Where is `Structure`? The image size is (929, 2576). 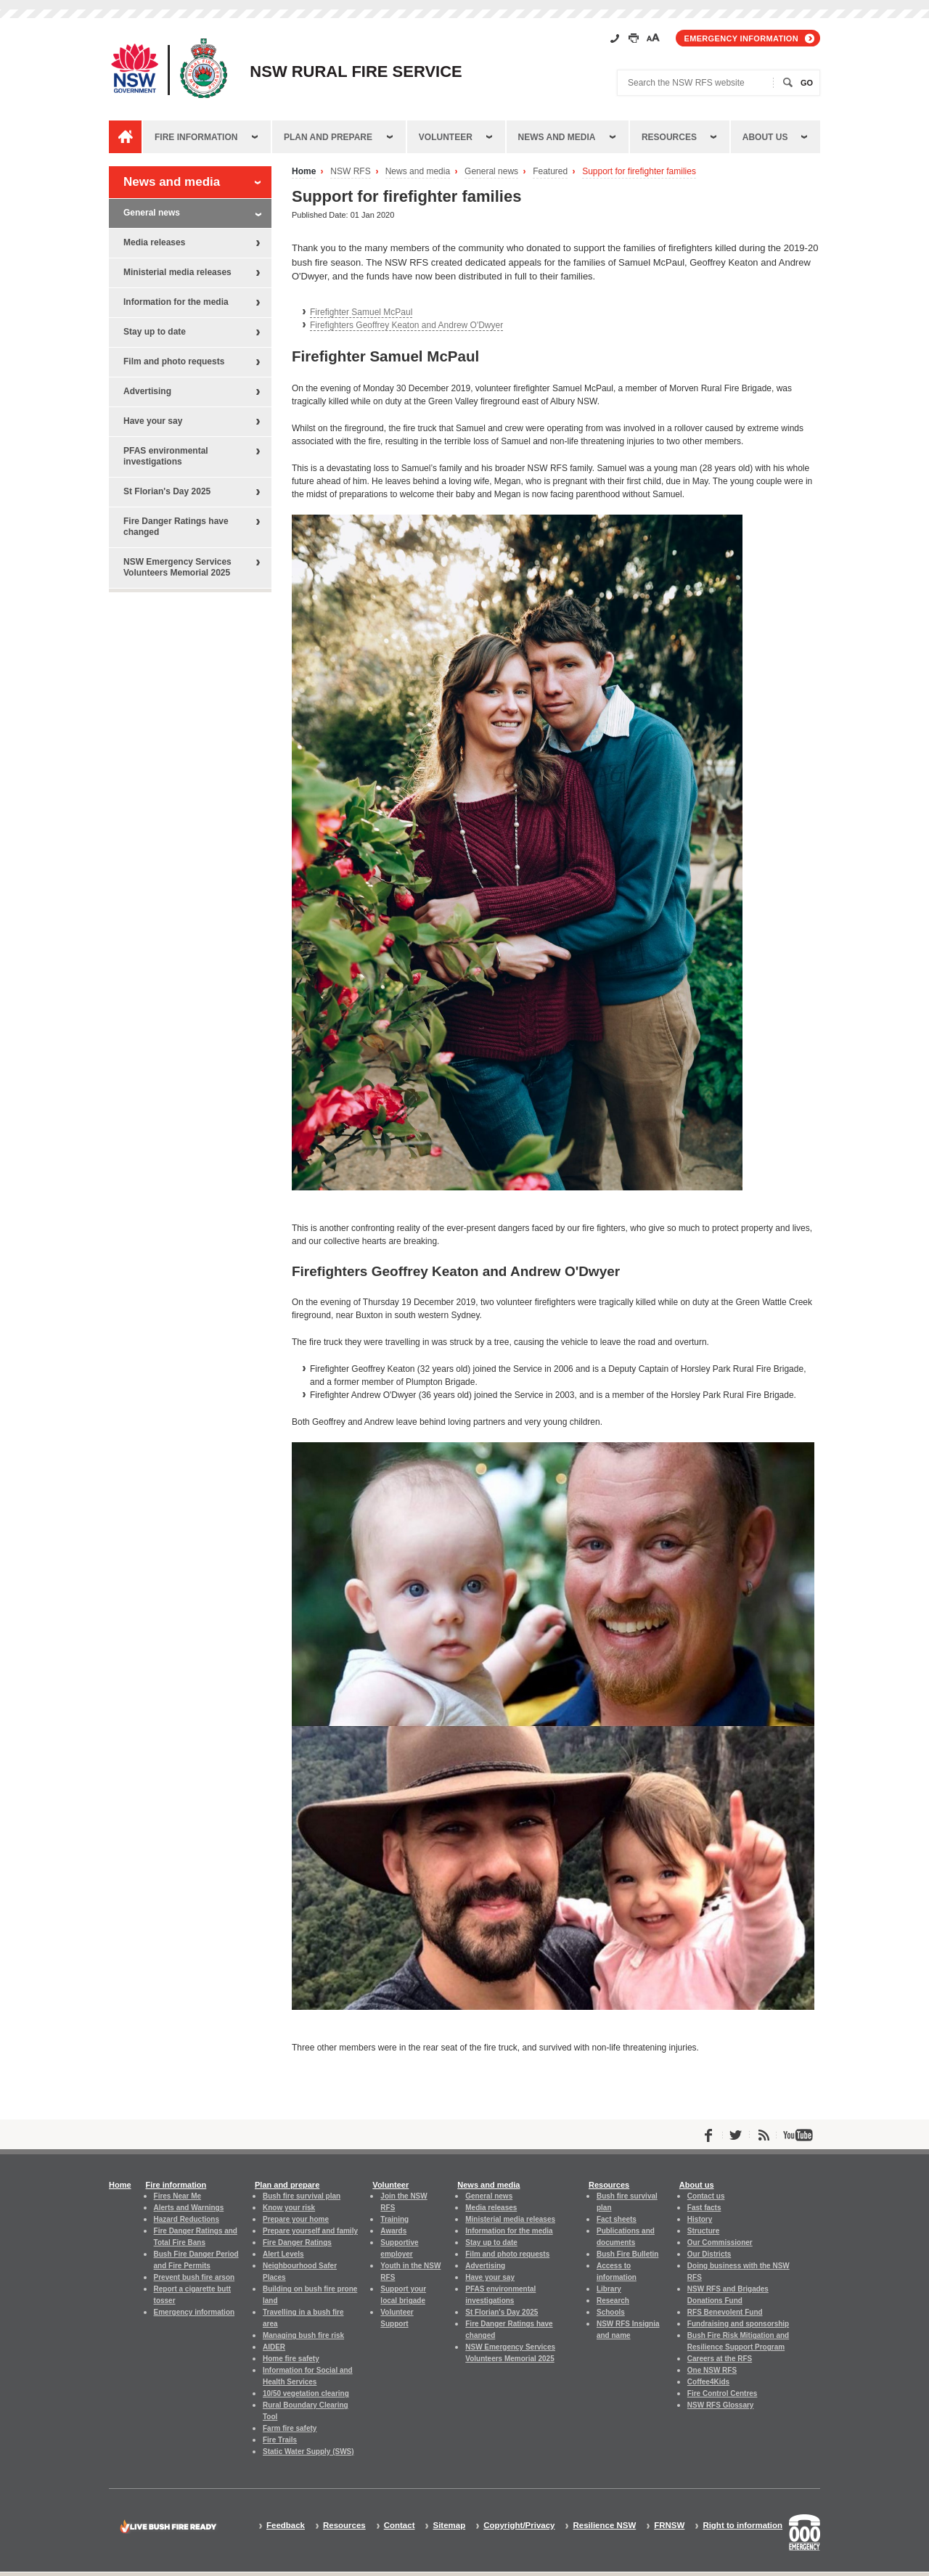
Structure is located at coordinates (703, 2231).